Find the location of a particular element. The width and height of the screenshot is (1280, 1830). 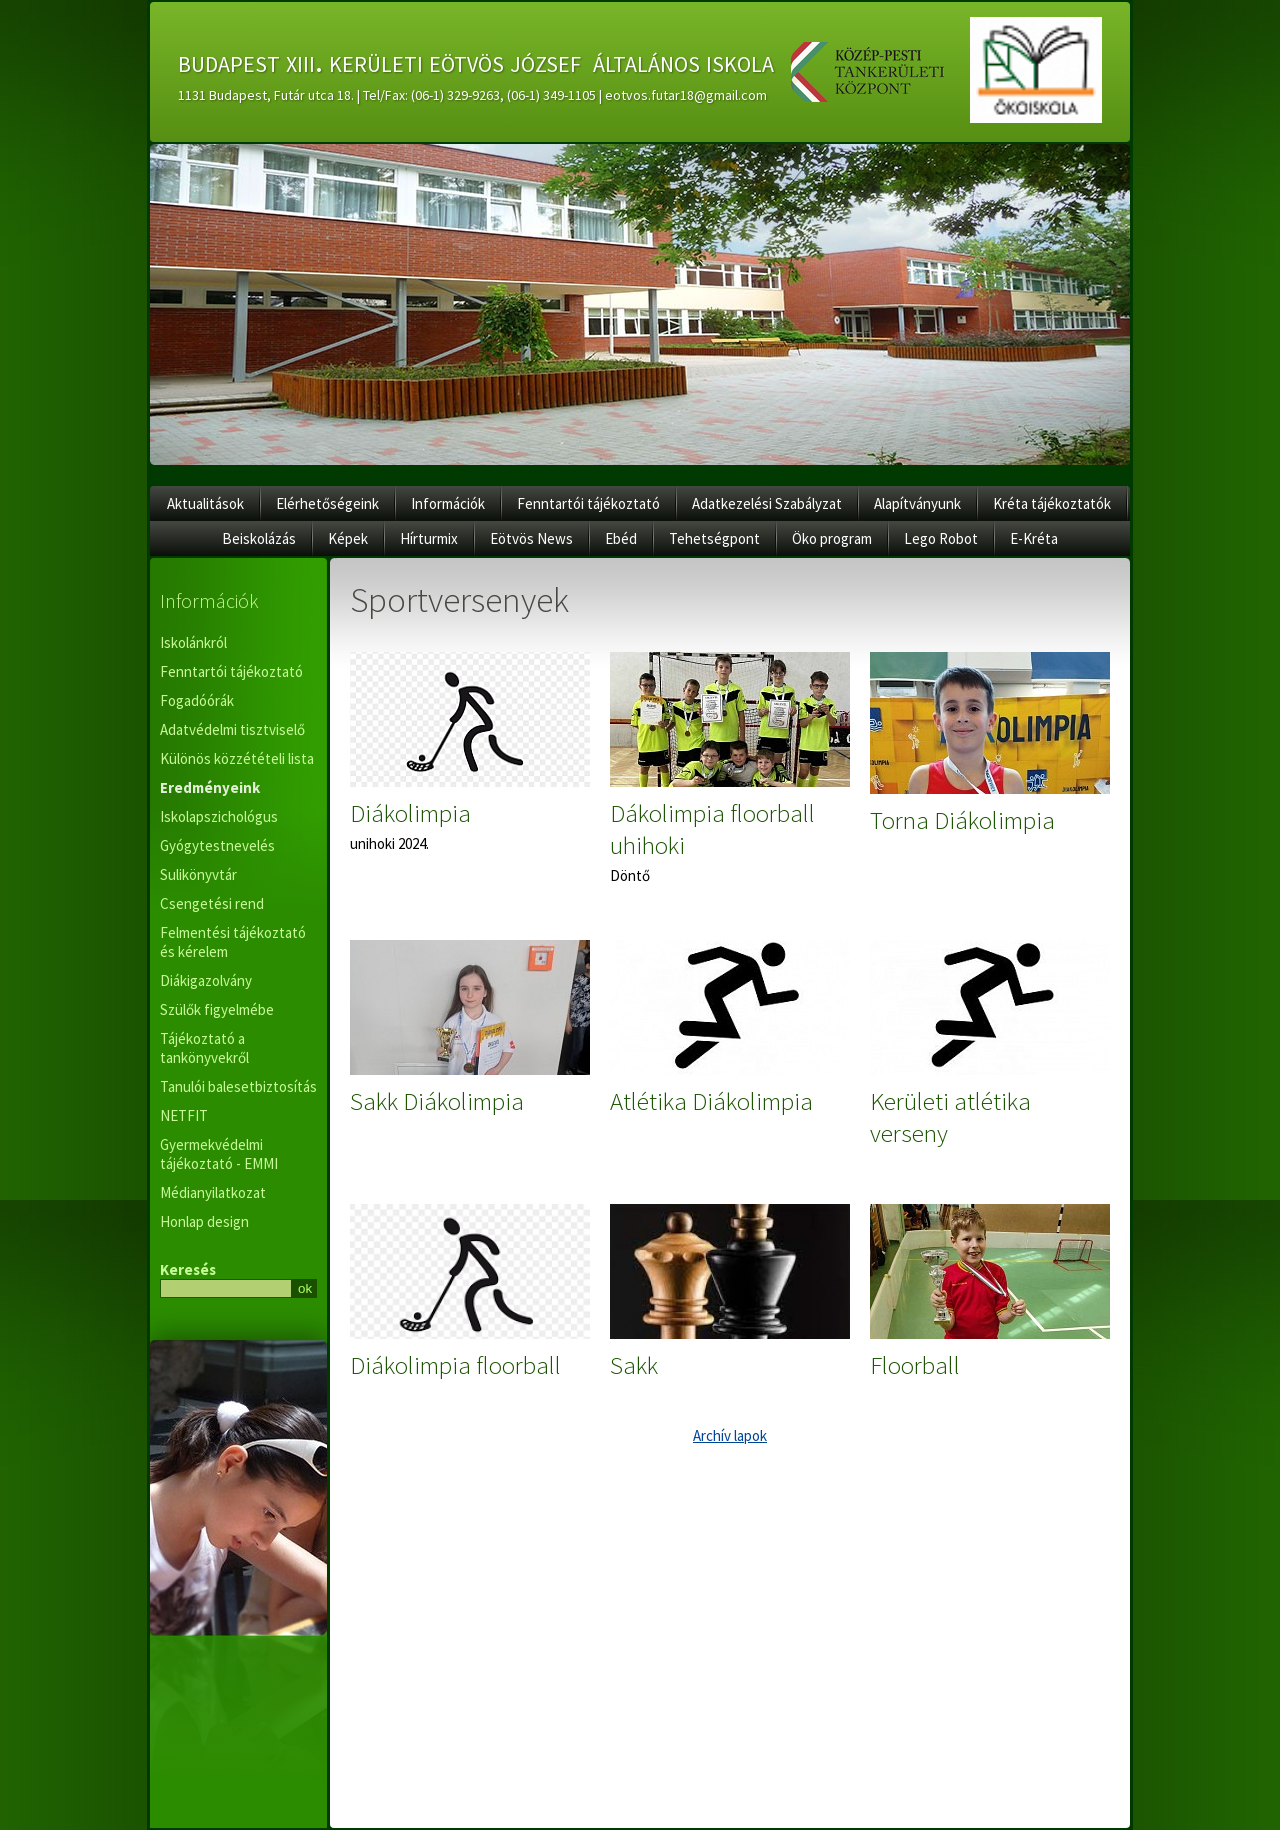

Lego Robot is located at coordinates (941, 538).